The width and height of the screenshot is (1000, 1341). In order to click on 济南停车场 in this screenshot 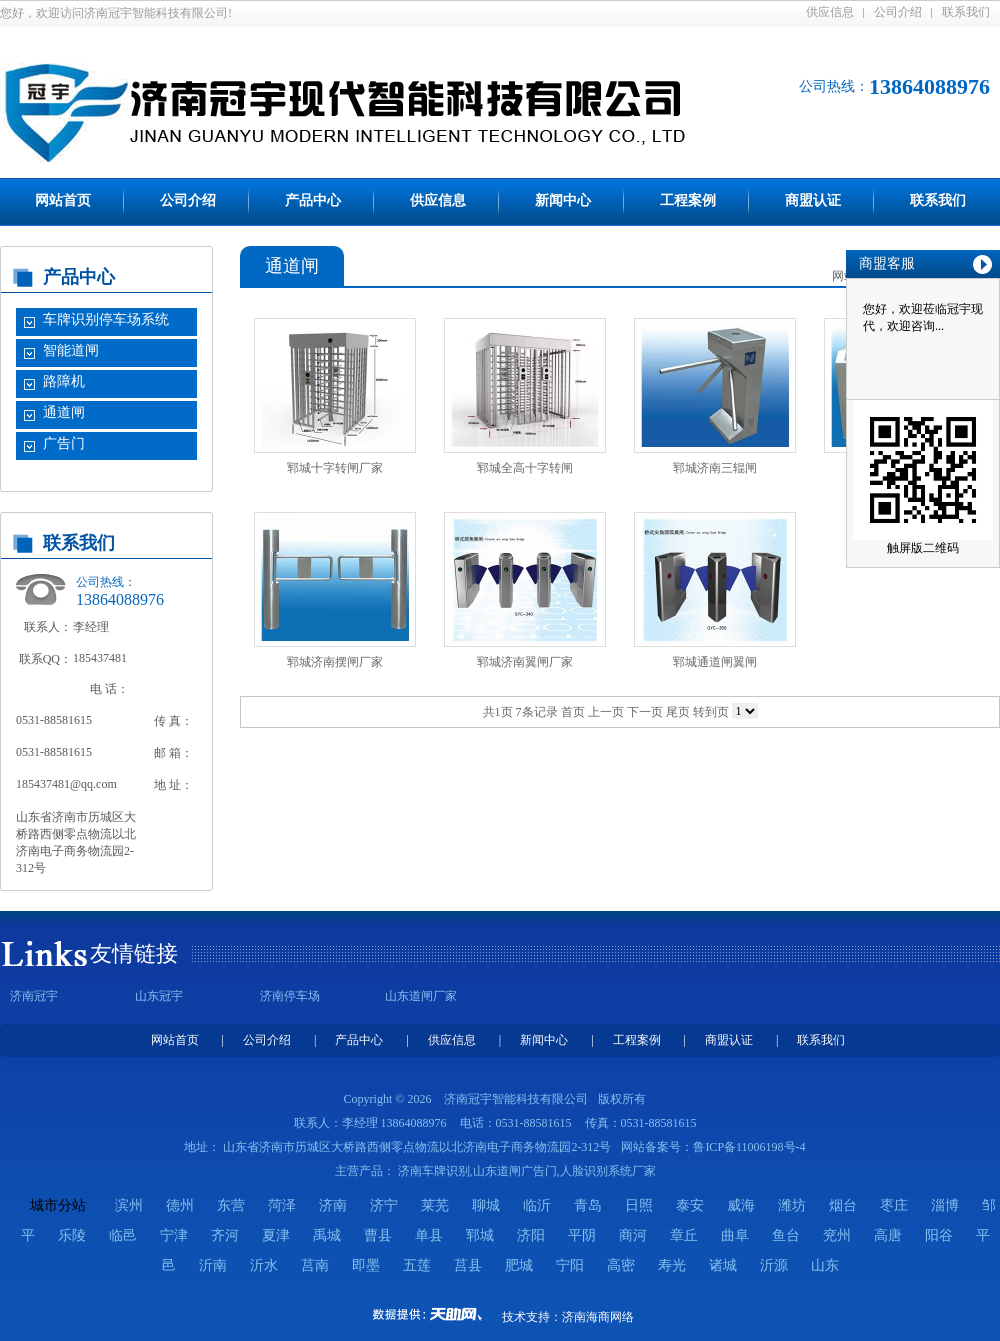, I will do `click(290, 996)`.